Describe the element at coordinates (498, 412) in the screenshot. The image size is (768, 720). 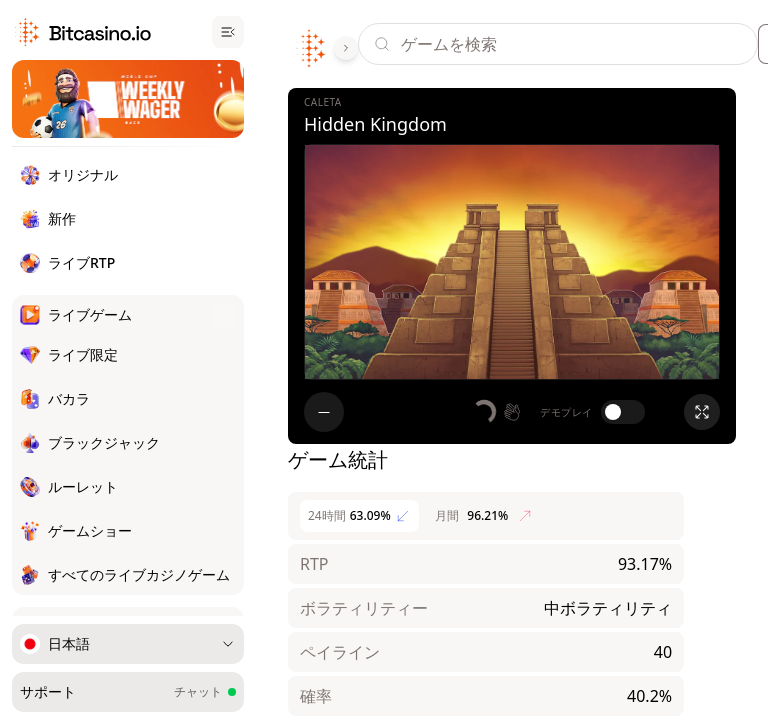
I see `[button]` at that location.